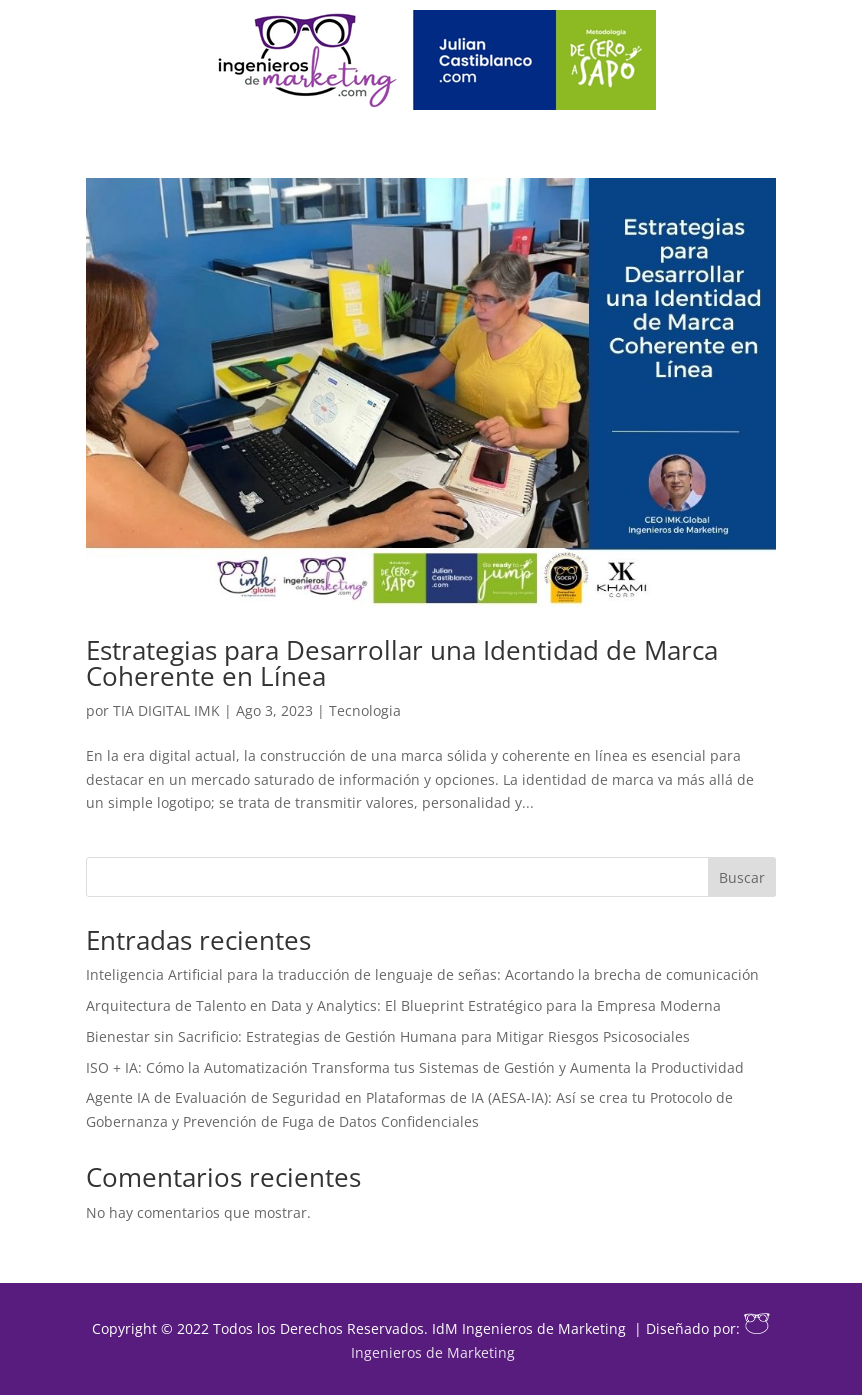  What do you see at coordinates (742, 877) in the screenshot?
I see `Buscar` at bounding box center [742, 877].